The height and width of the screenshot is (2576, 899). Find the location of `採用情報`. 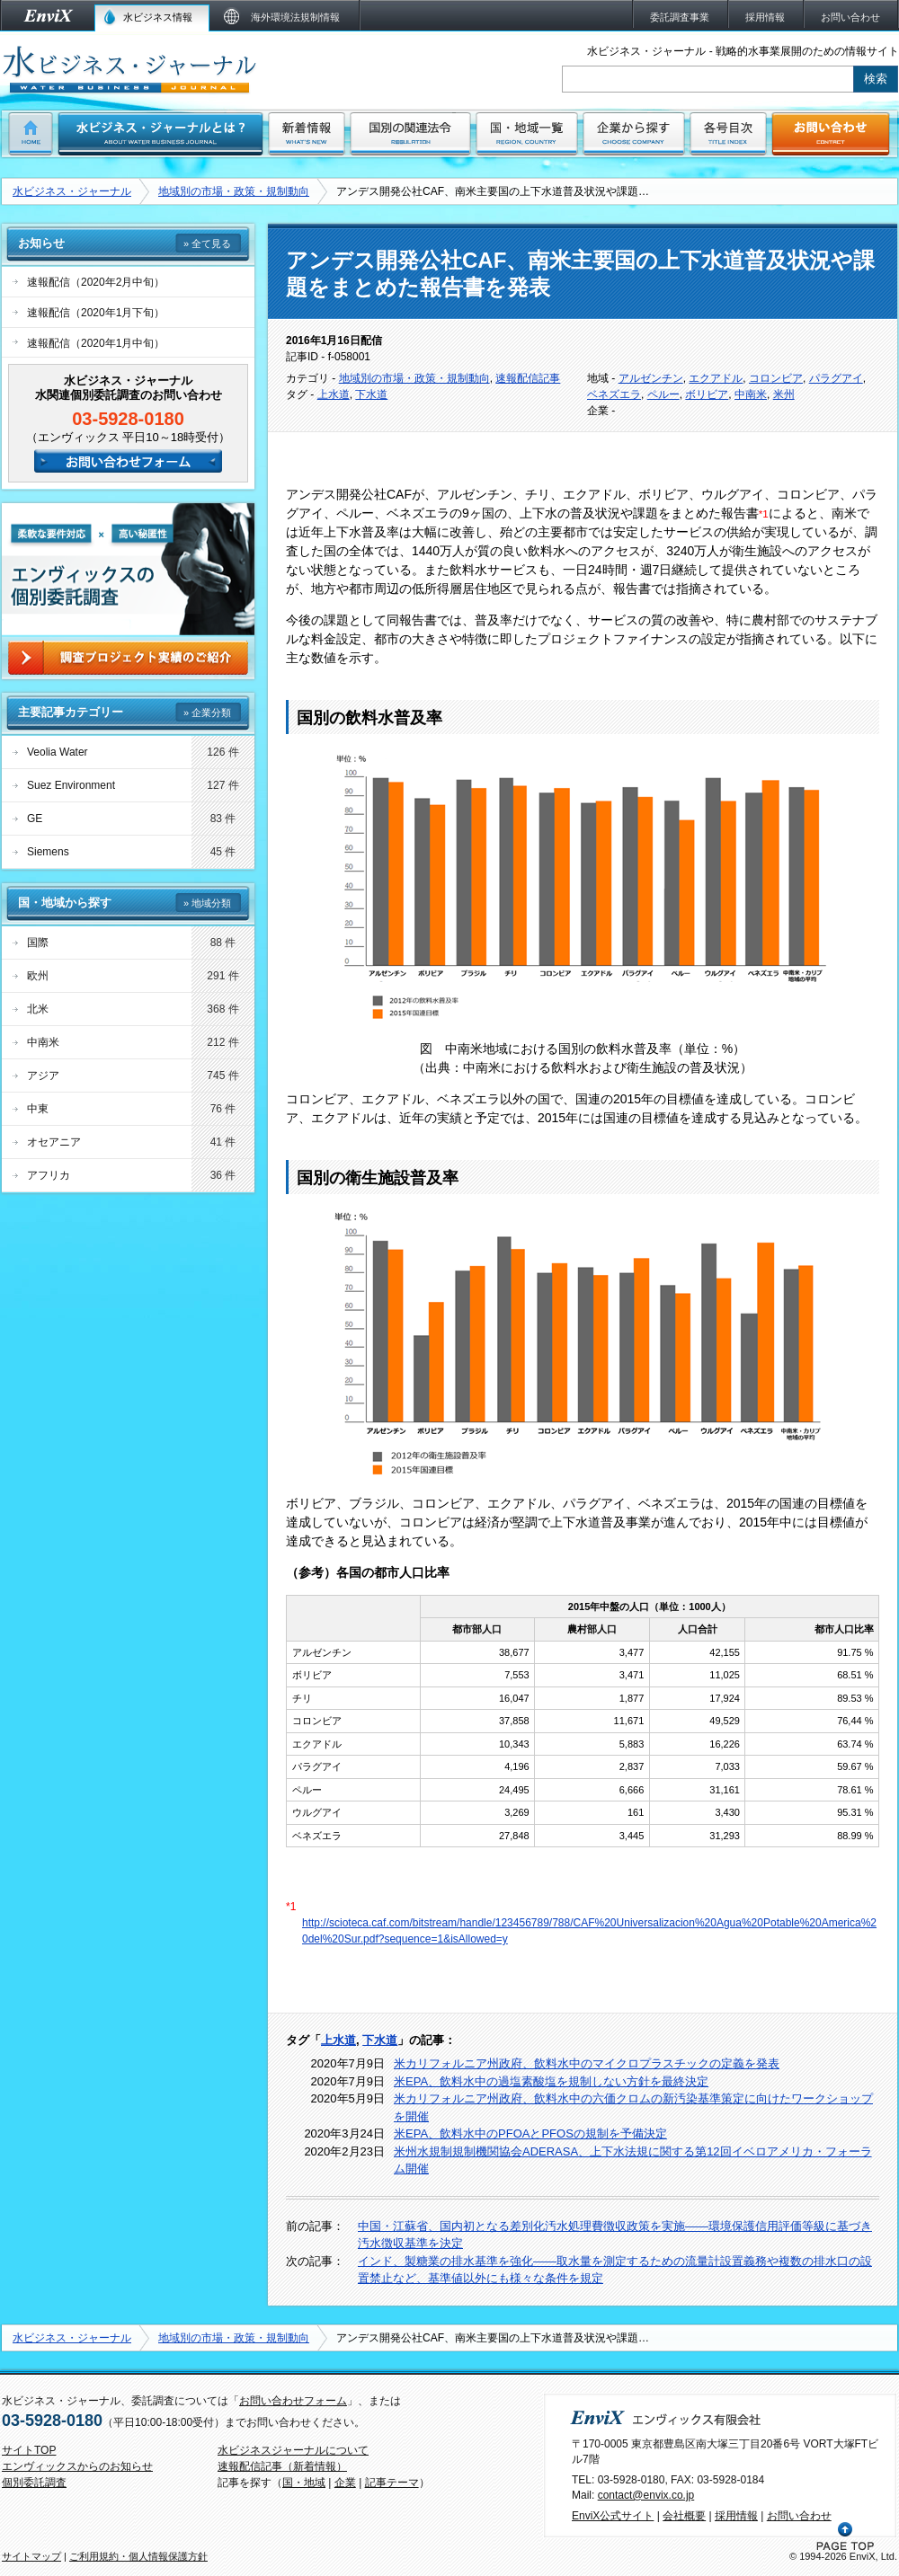

採用情報 is located at coordinates (736, 2516).